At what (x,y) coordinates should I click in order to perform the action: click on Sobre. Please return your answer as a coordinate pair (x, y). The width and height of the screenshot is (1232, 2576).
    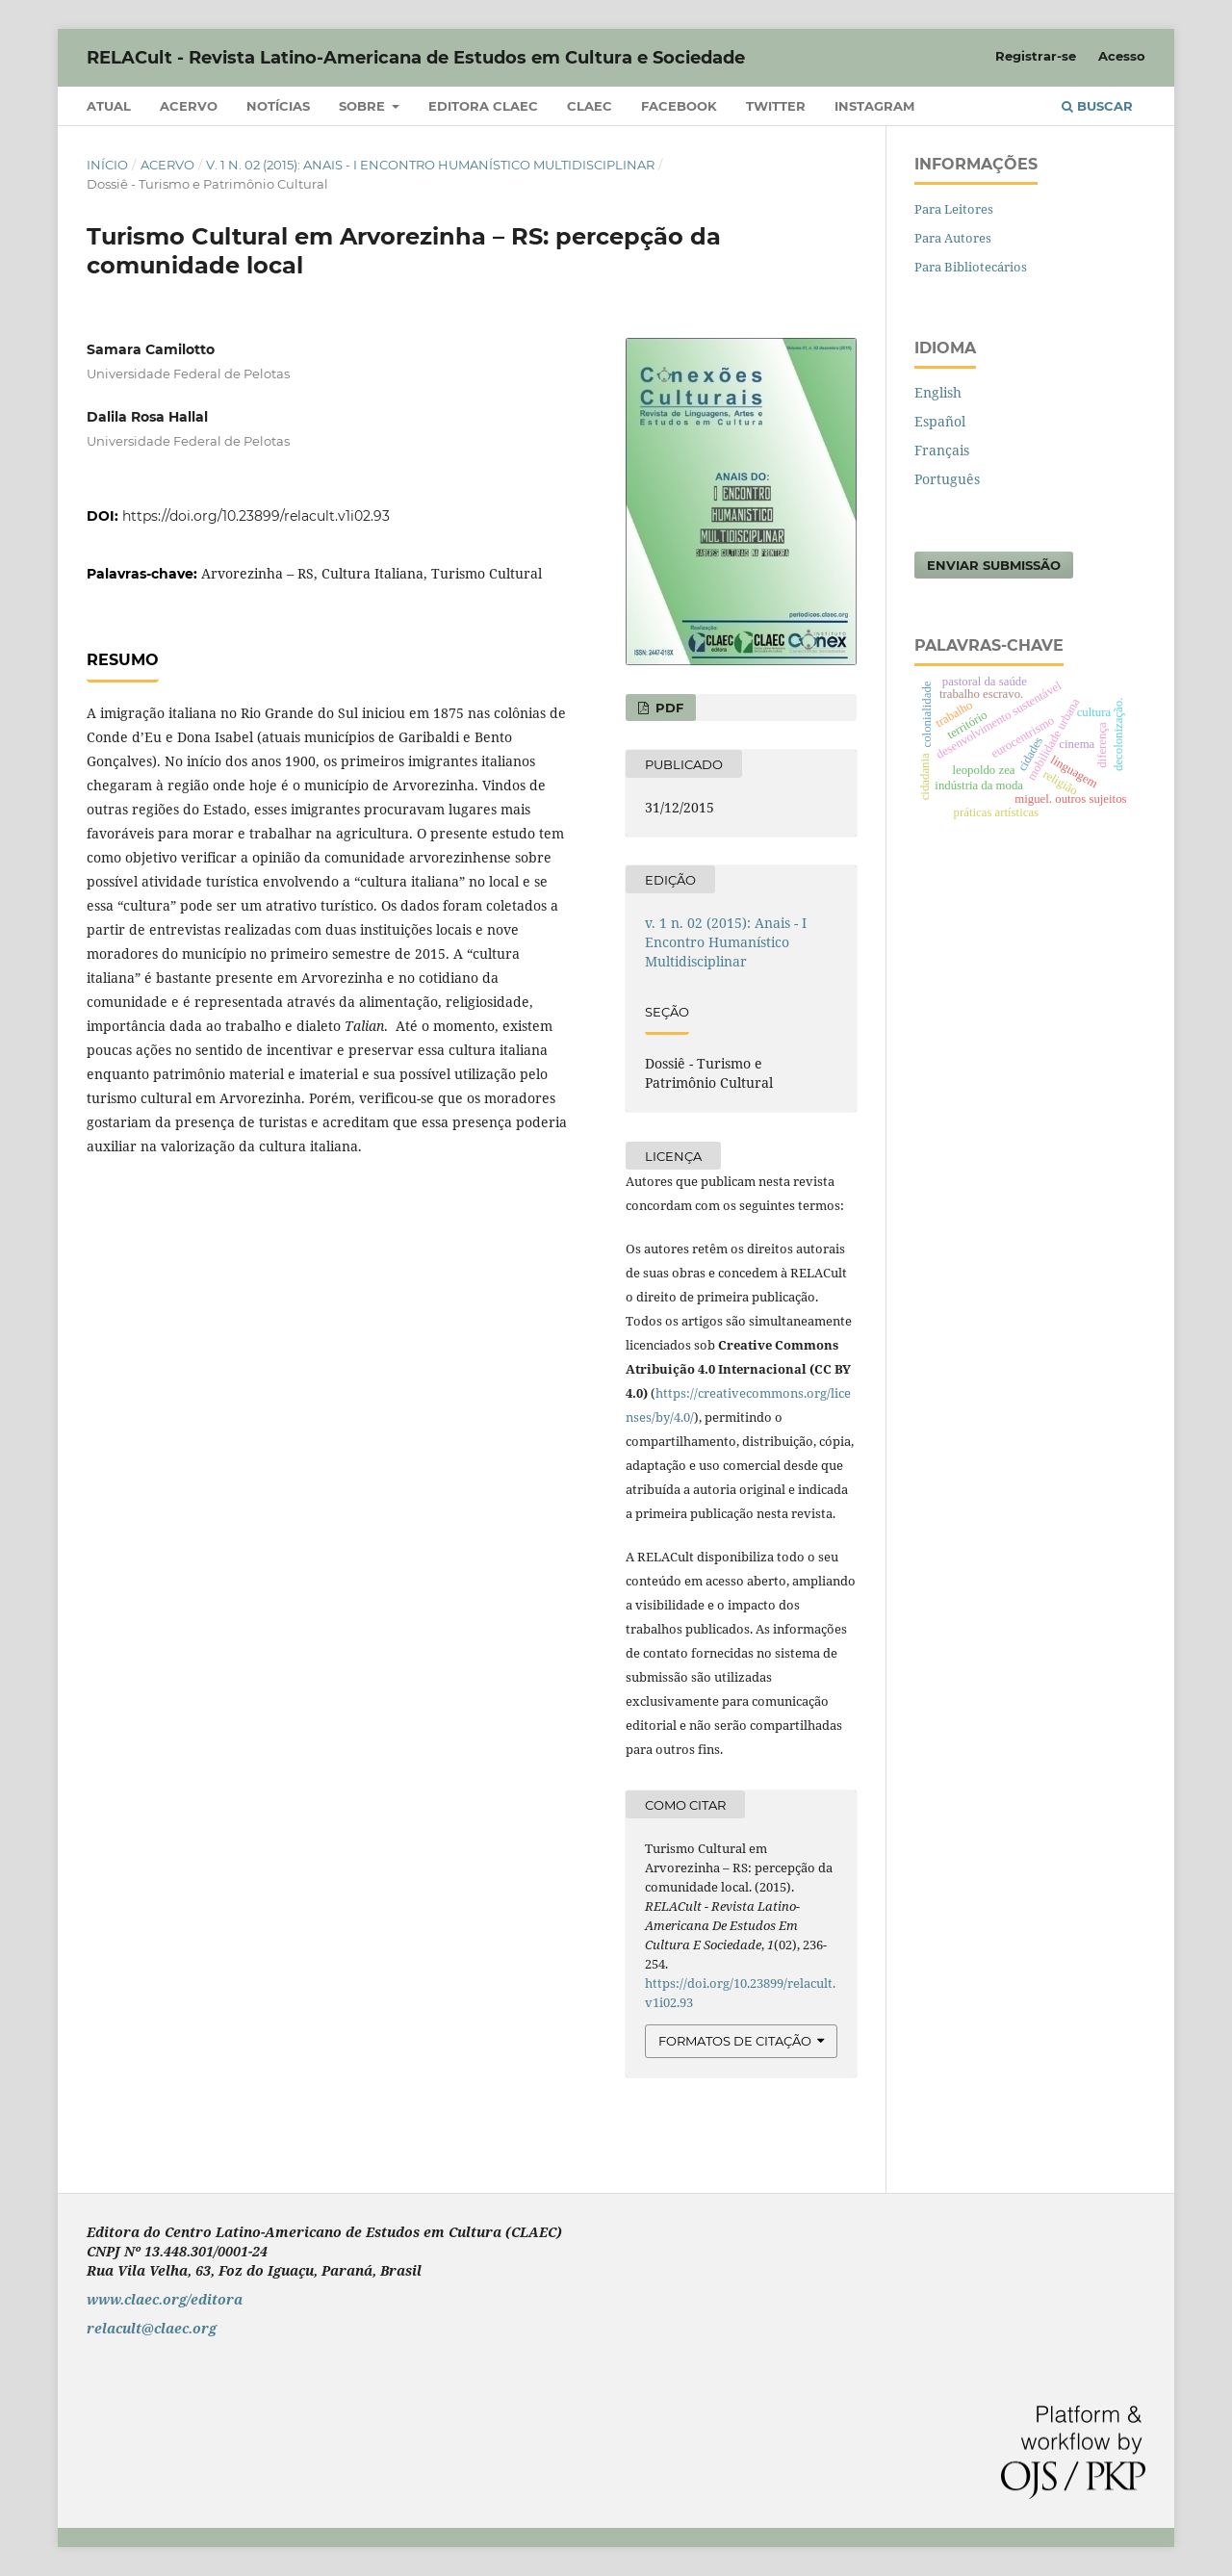
    Looking at the image, I should click on (364, 106).